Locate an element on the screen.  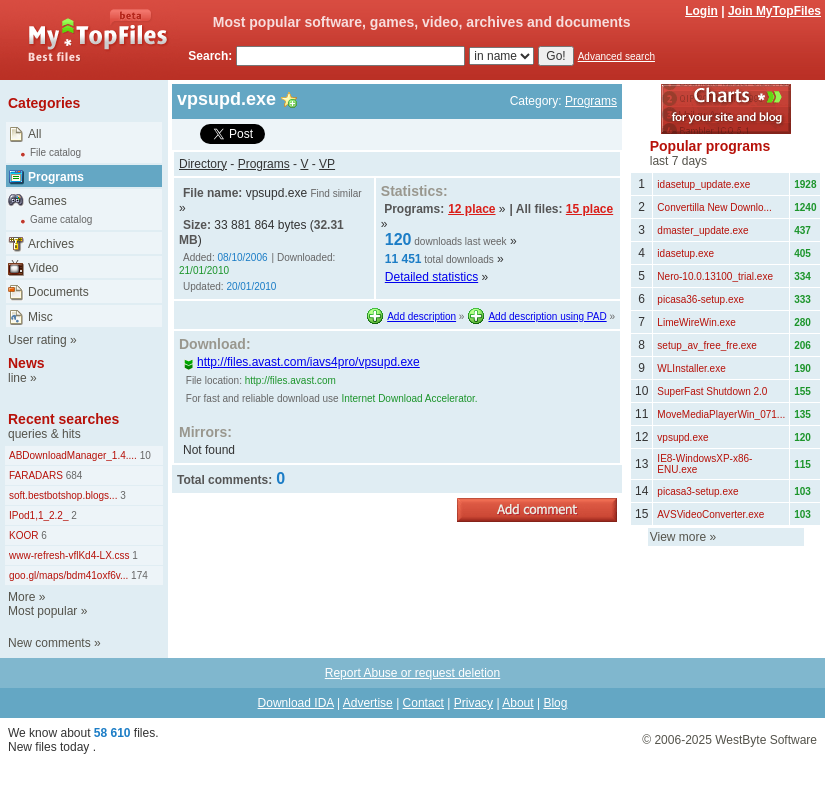
line is located at coordinates (17, 378).